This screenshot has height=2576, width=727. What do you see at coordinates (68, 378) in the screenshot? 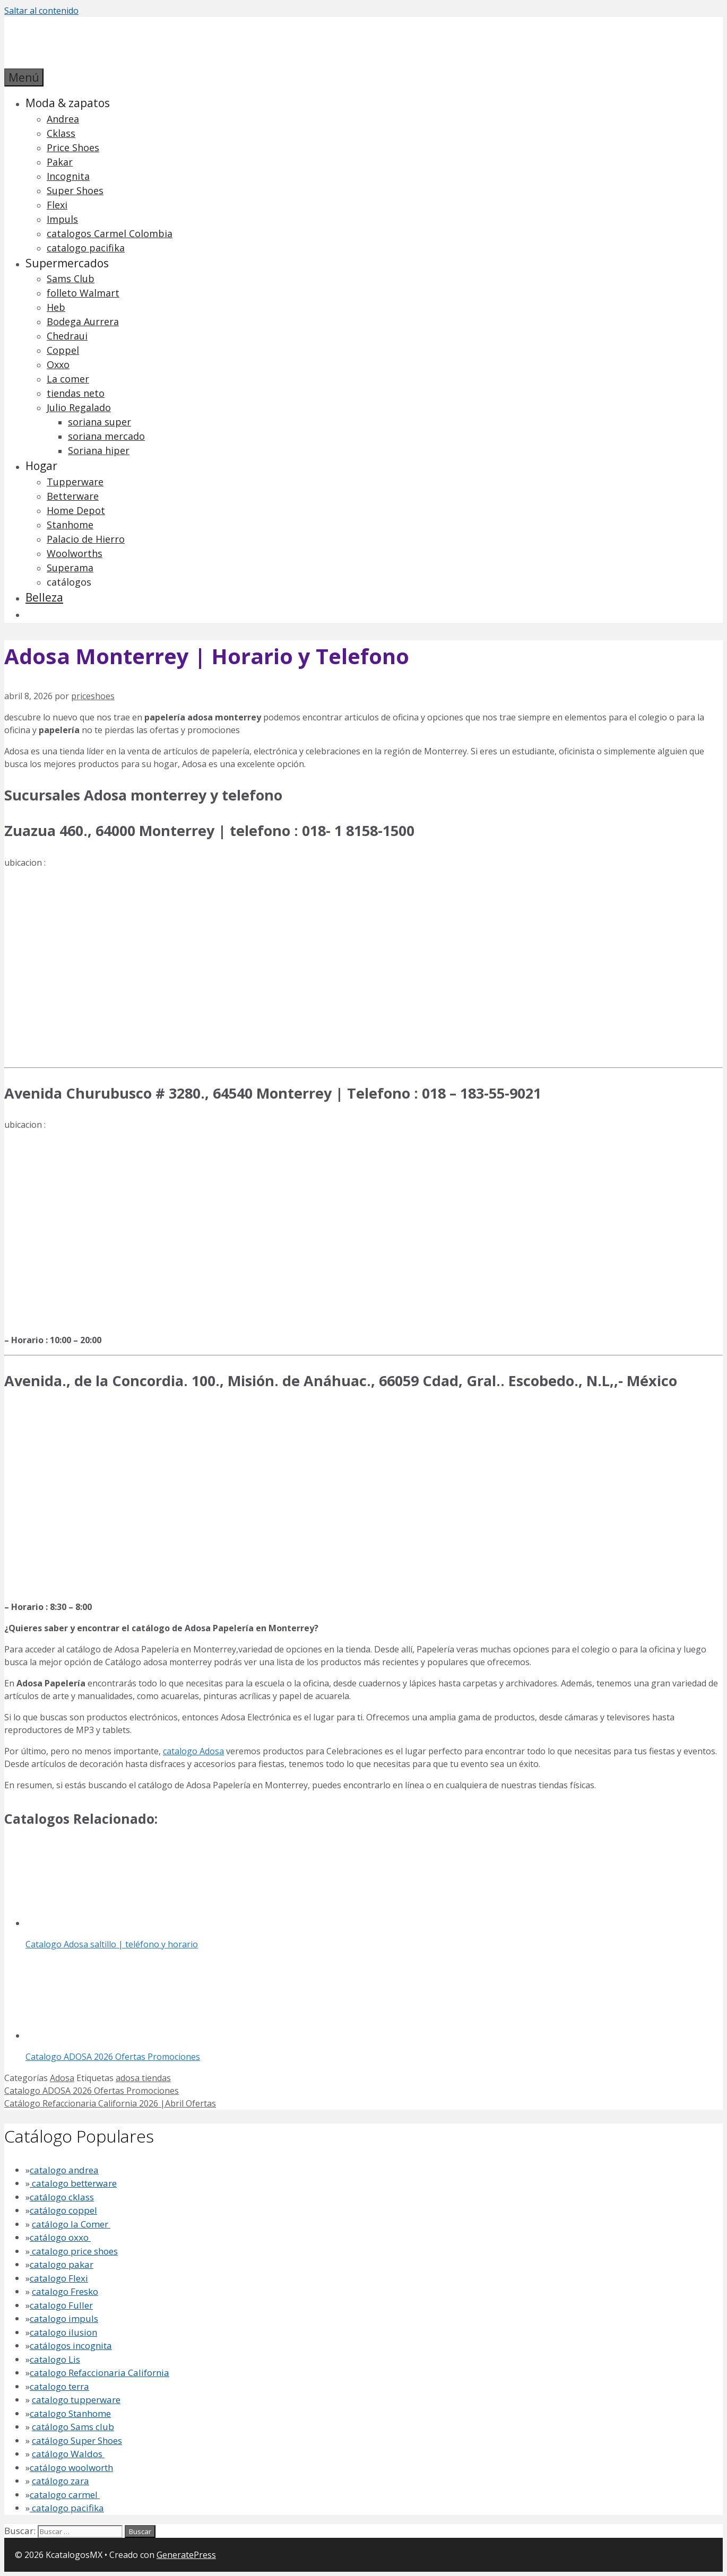
I see `La comer` at bounding box center [68, 378].